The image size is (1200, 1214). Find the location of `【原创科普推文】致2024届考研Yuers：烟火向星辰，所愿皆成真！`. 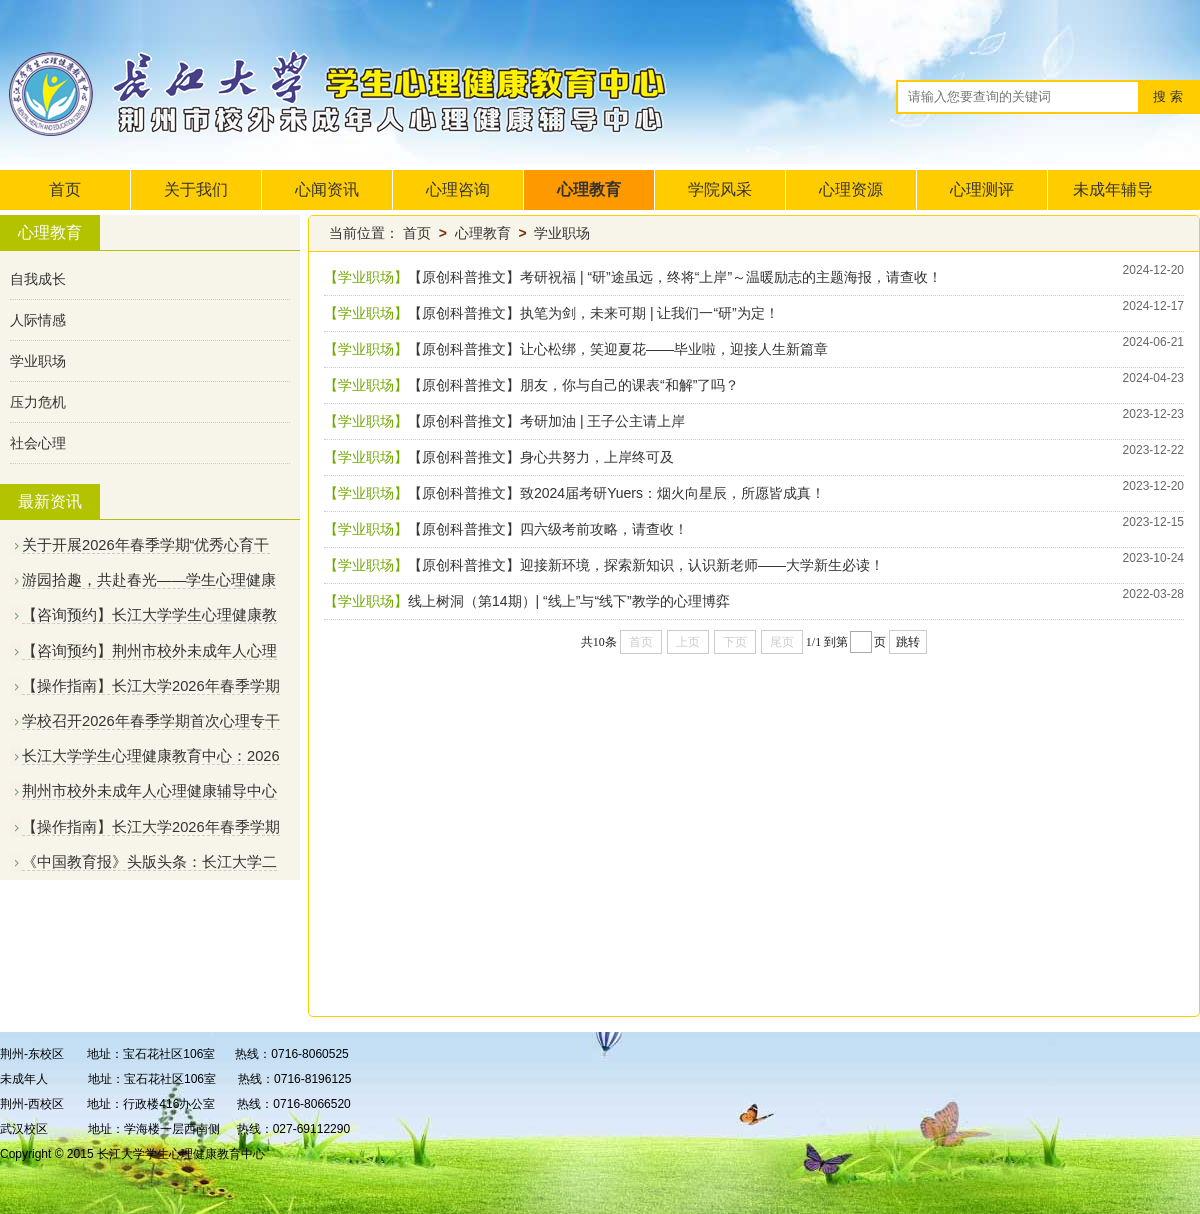

【原创科普推文】致2024届考研Yuers：烟火向星辰，所愿皆成真！ is located at coordinates (616, 493).